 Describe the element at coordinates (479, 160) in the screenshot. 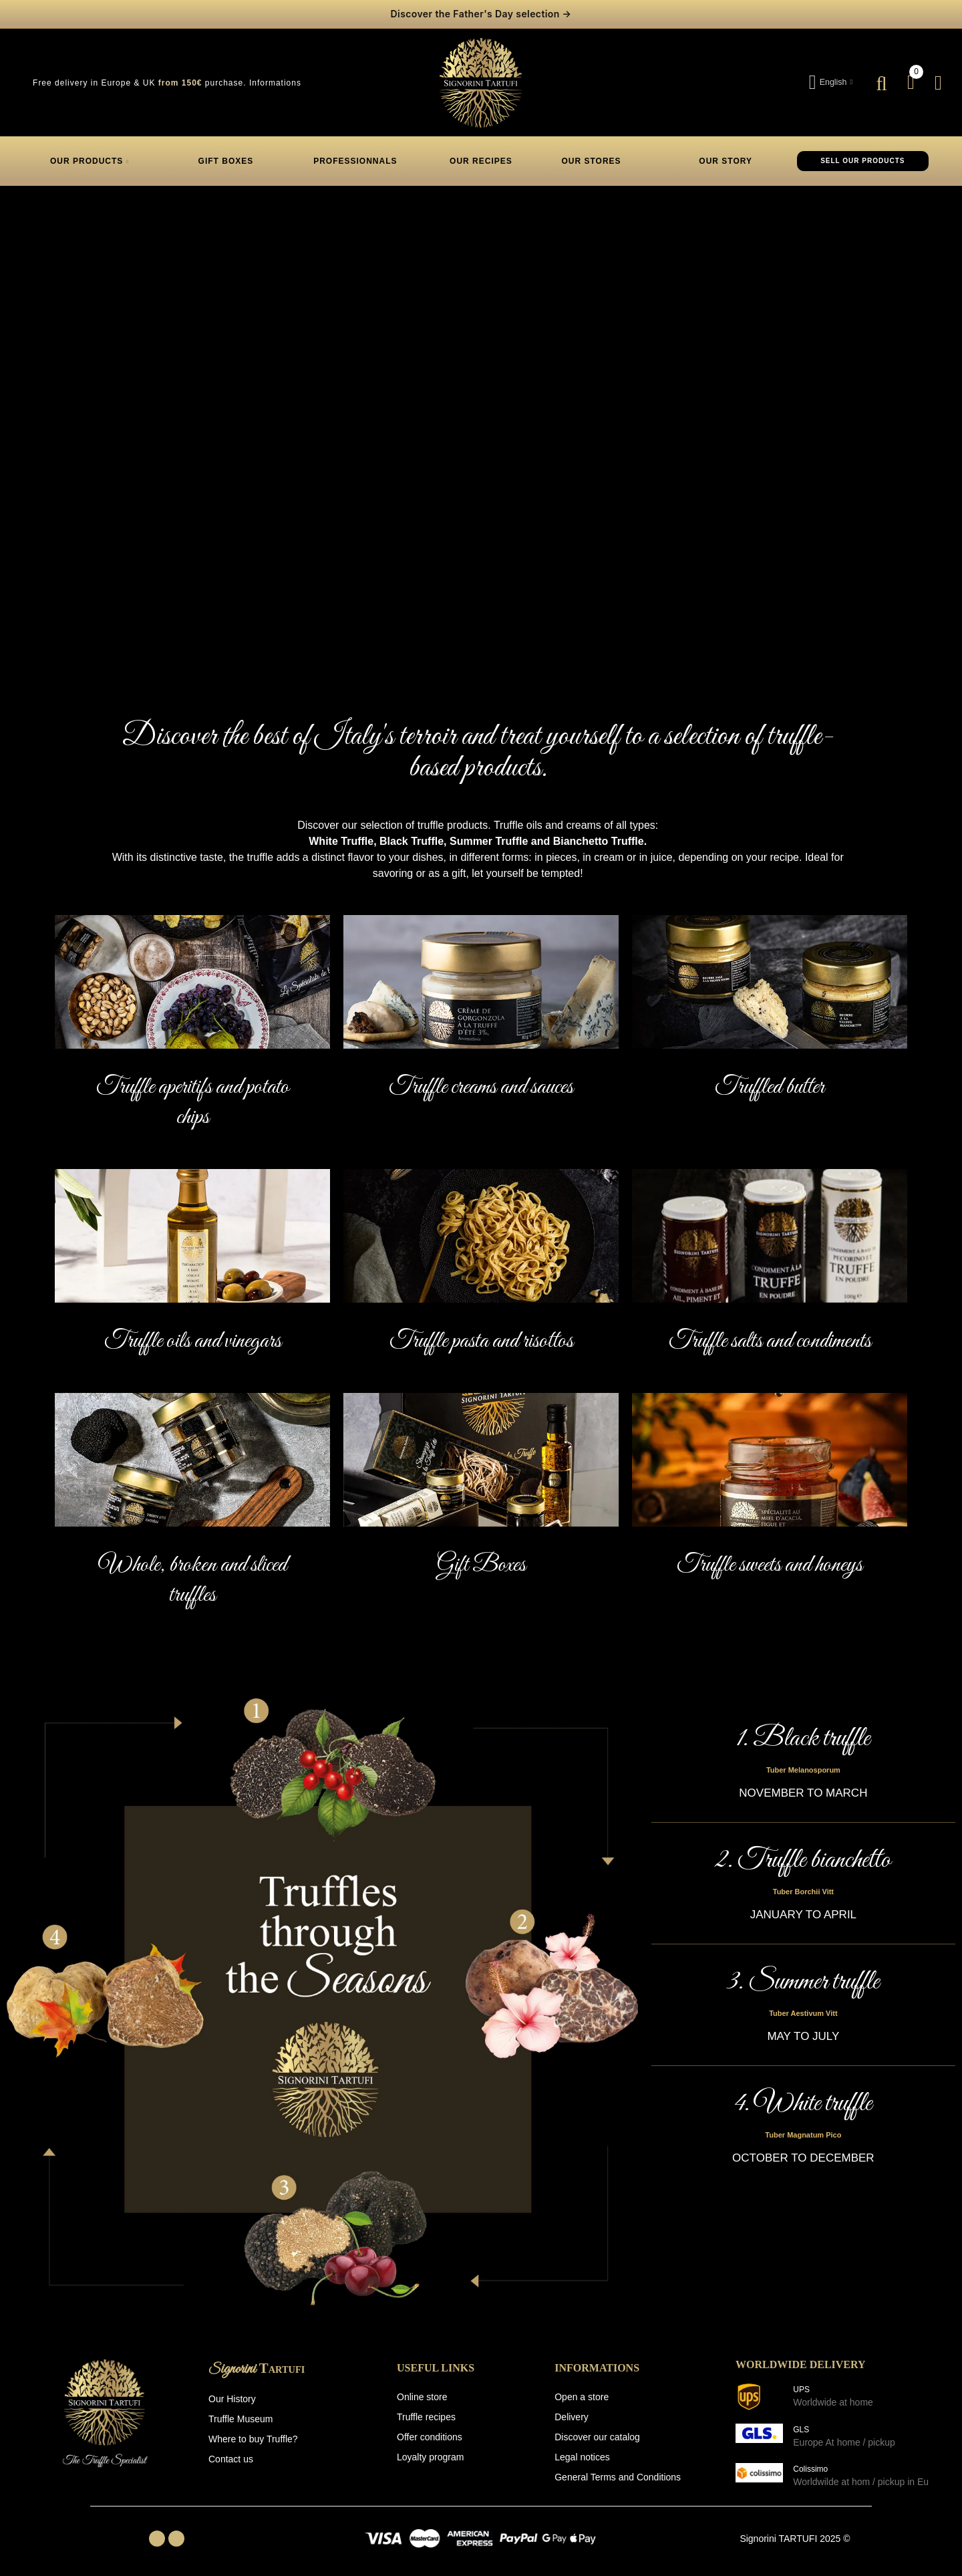

I see `OUR RECIPES` at that location.